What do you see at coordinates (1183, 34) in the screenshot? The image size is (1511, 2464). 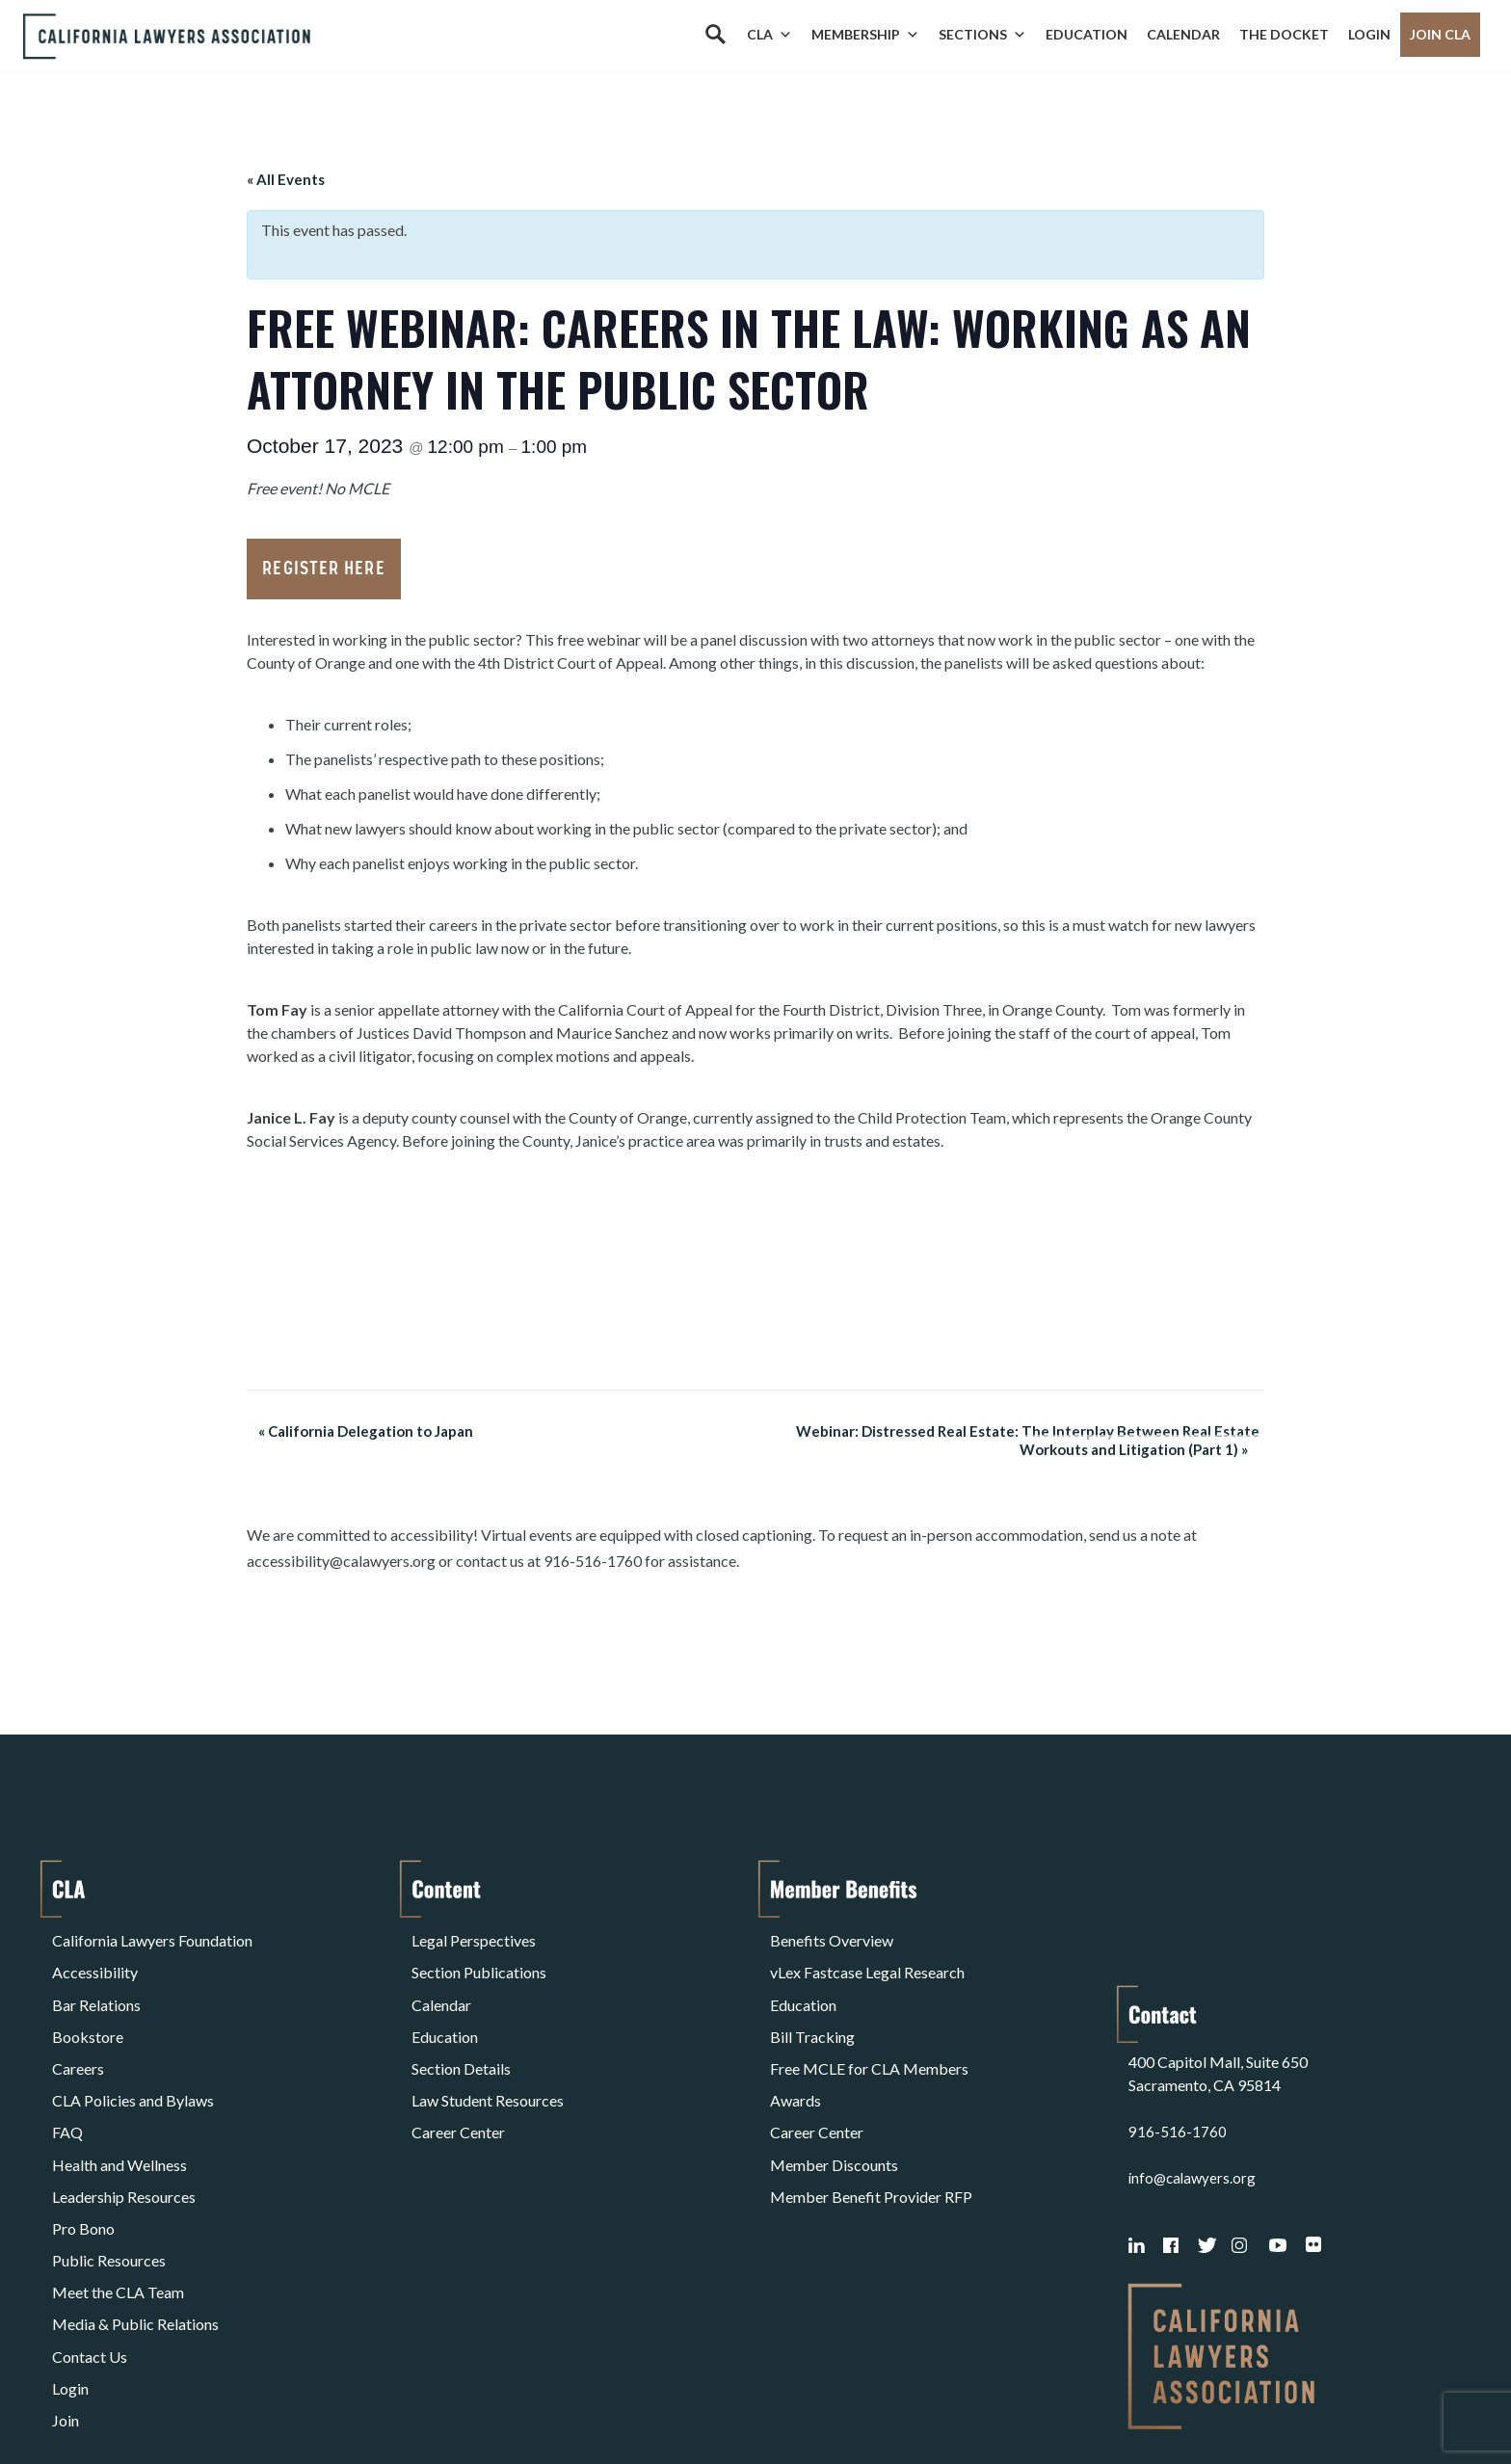 I see `Calendar` at bounding box center [1183, 34].